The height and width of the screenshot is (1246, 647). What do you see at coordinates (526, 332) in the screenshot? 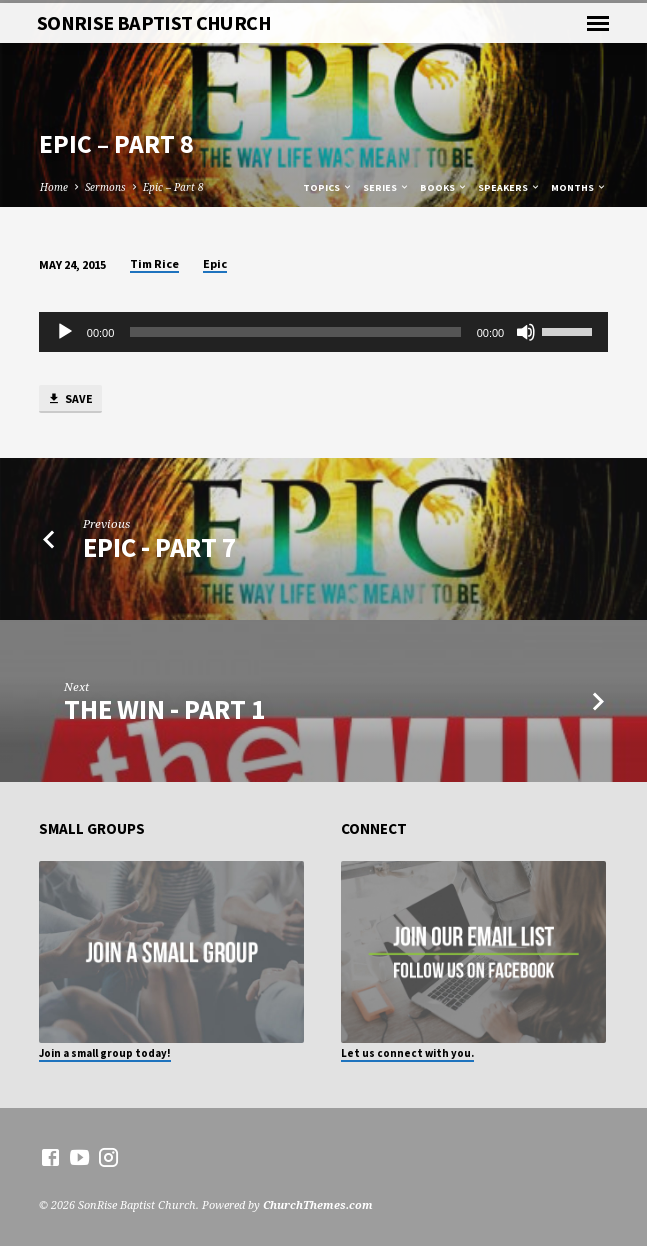
I see `[Mute]` at bounding box center [526, 332].